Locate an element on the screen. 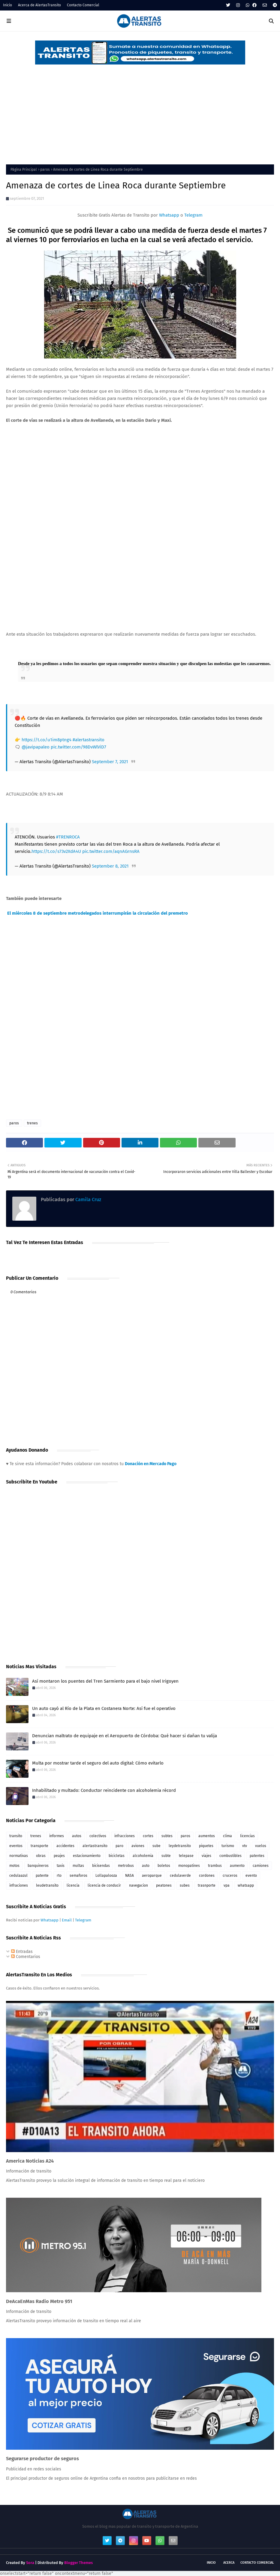 The image size is (280, 2576). monopatines is located at coordinates (189, 1866).